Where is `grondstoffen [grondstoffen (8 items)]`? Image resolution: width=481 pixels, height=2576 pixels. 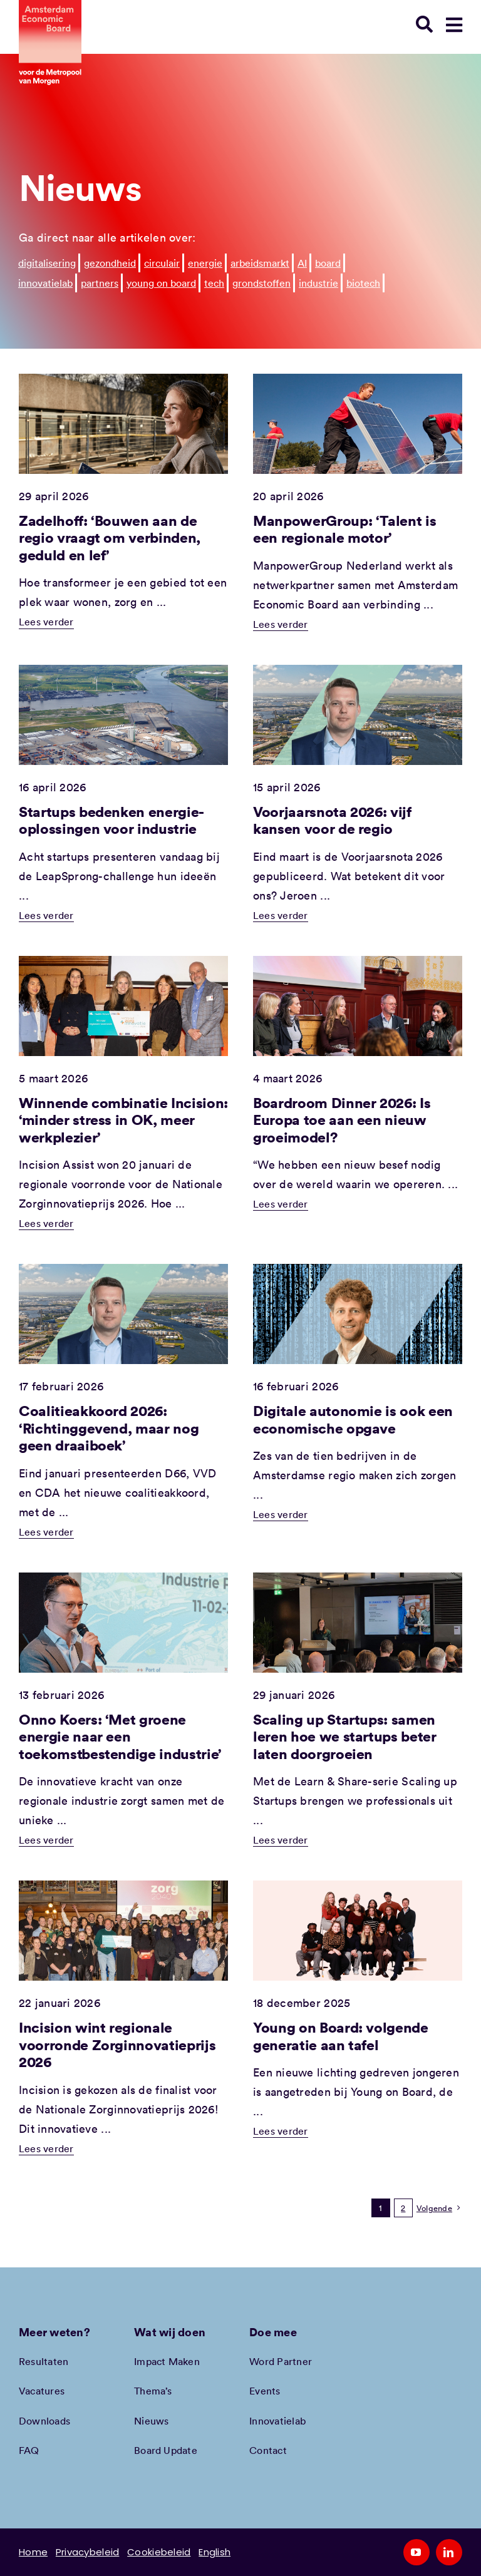 grondstoffen [grondstoffen (8 items)] is located at coordinates (261, 283).